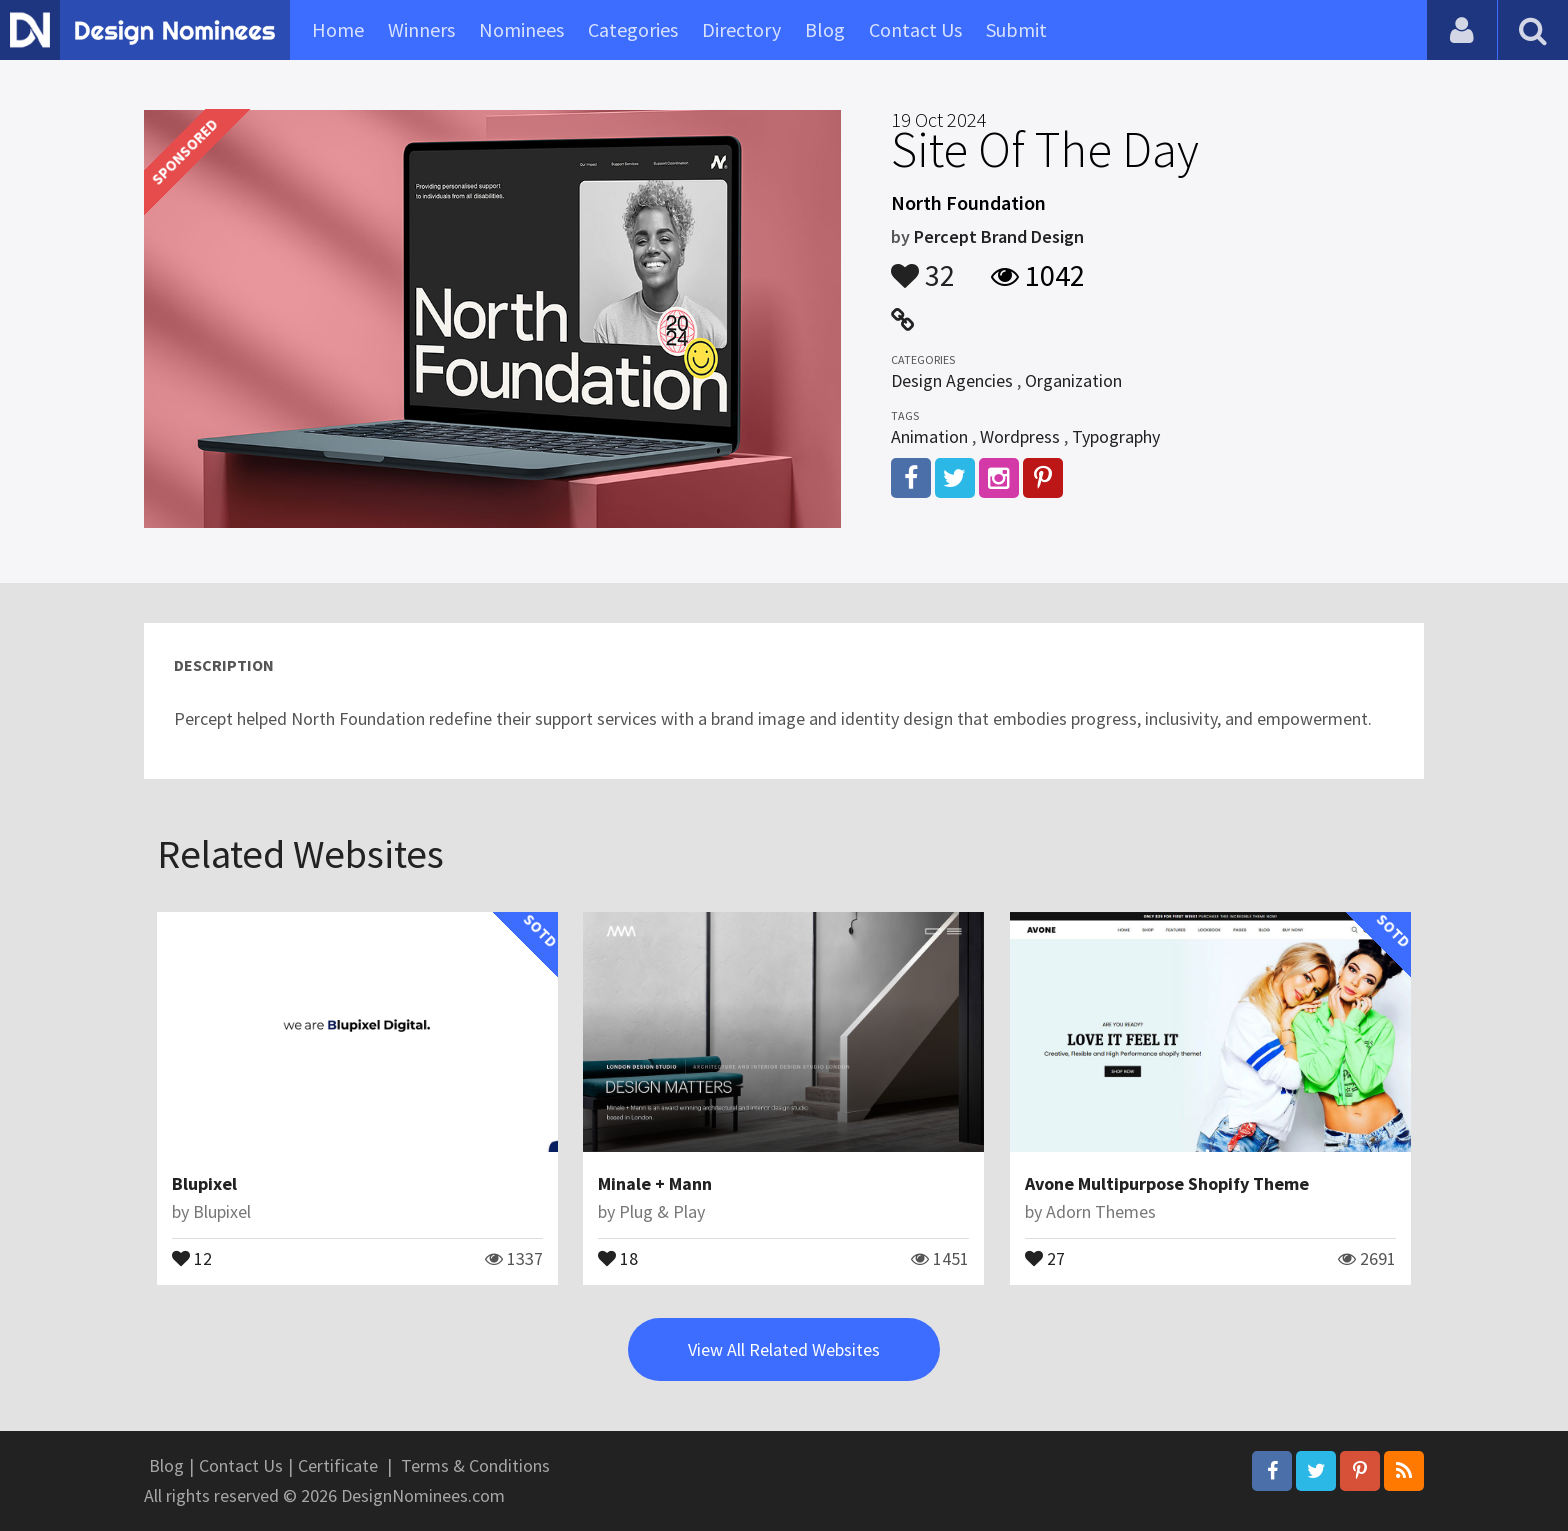 This screenshot has height=1531, width=1568. What do you see at coordinates (618, 1257) in the screenshot?
I see `18` at bounding box center [618, 1257].